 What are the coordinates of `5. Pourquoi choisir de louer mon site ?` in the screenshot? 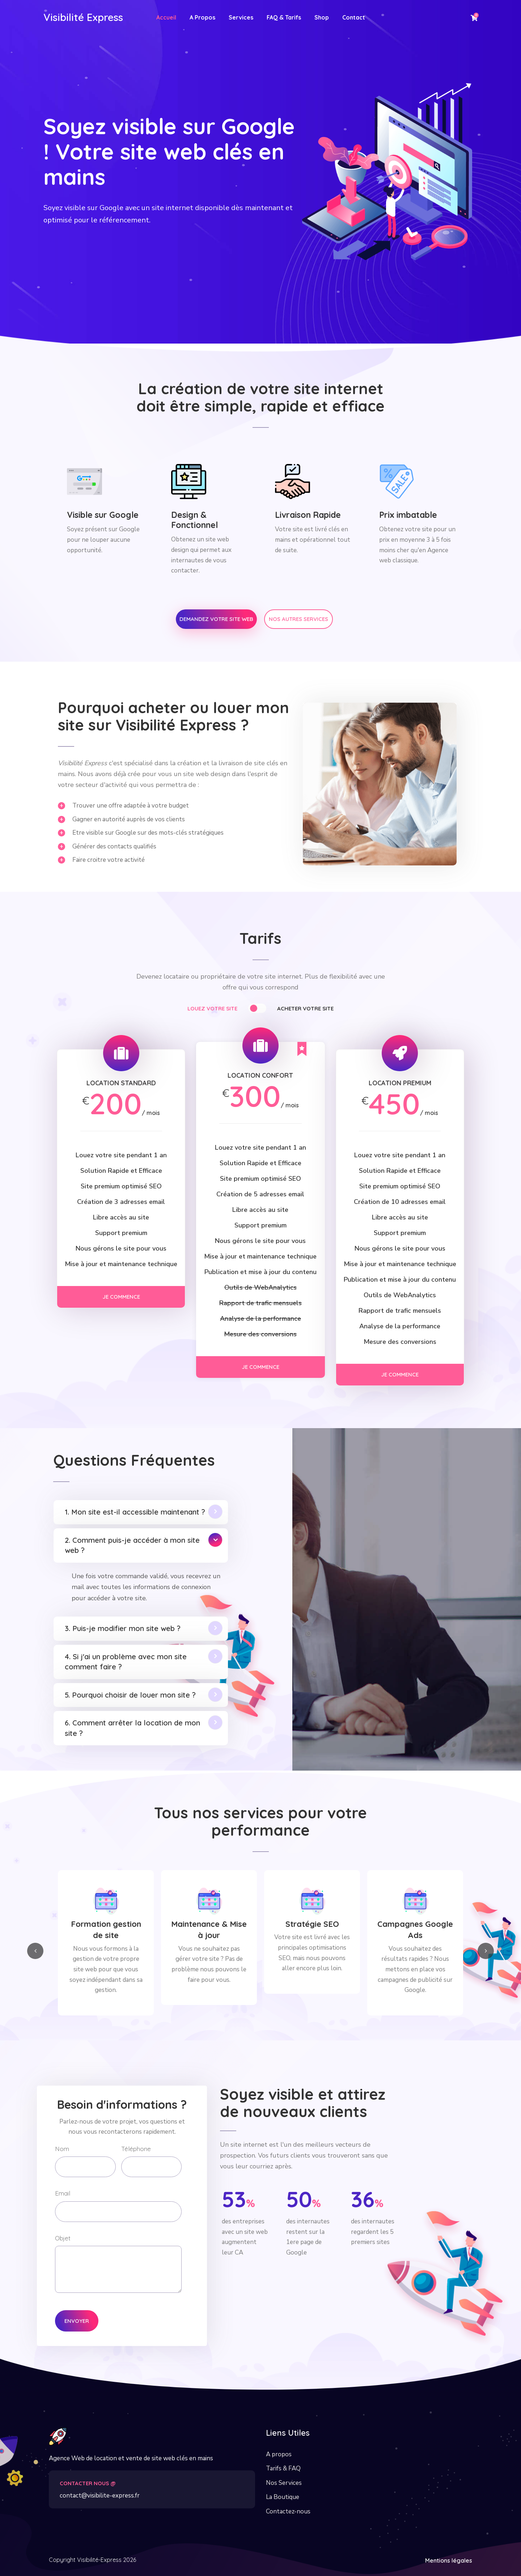 It's located at (130, 1694).